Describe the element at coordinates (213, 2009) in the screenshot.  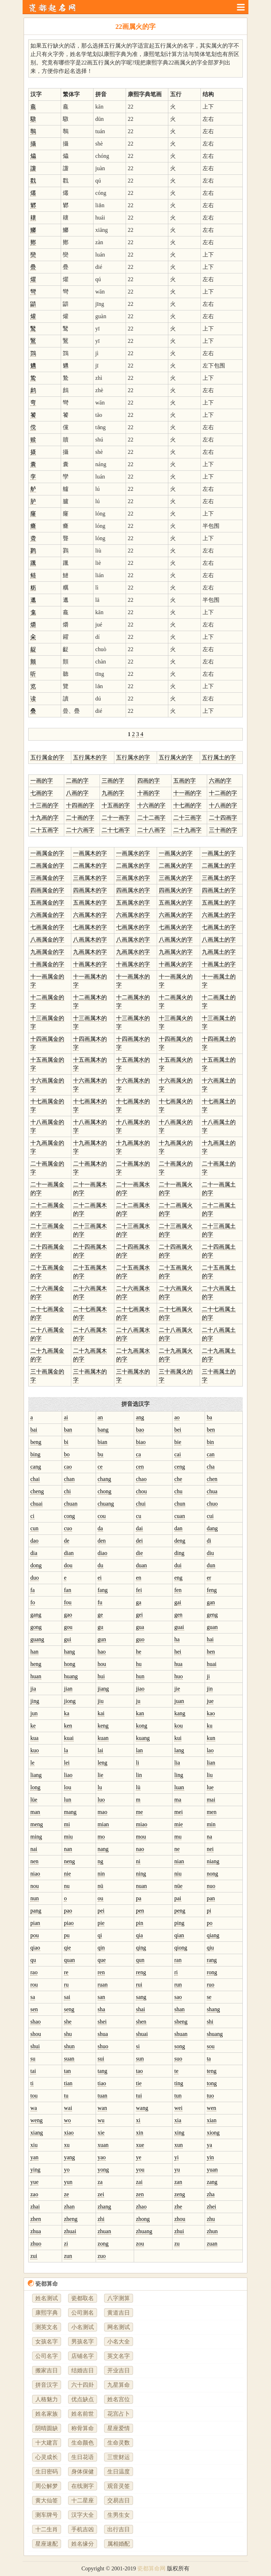
I see `shang` at that location.